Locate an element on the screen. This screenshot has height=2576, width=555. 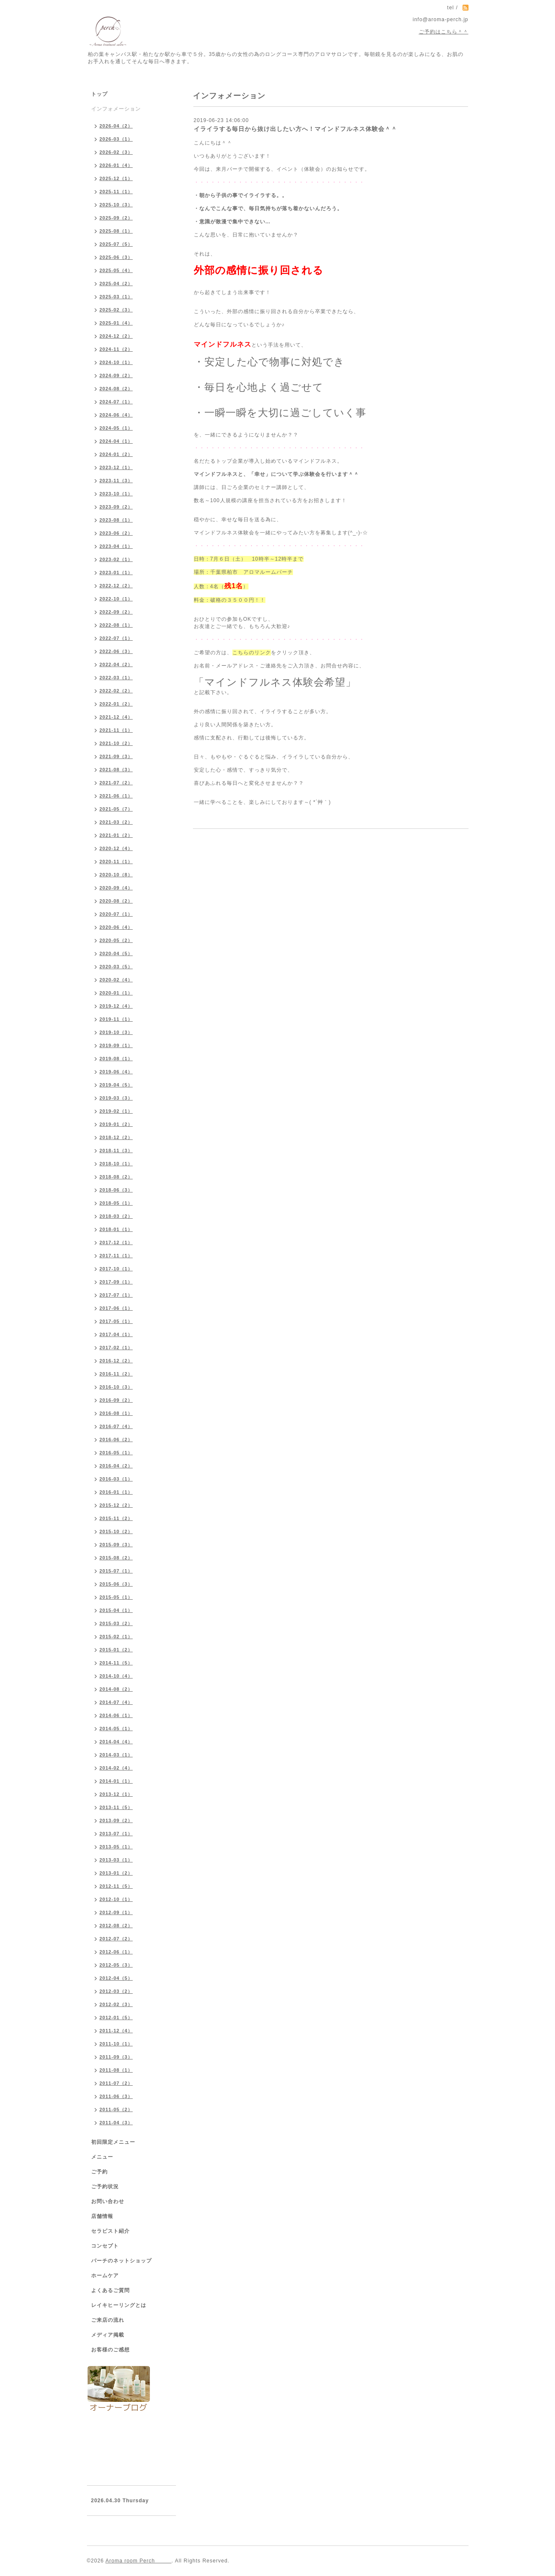
2015-03（2） is located at coordinates (116, 1623).